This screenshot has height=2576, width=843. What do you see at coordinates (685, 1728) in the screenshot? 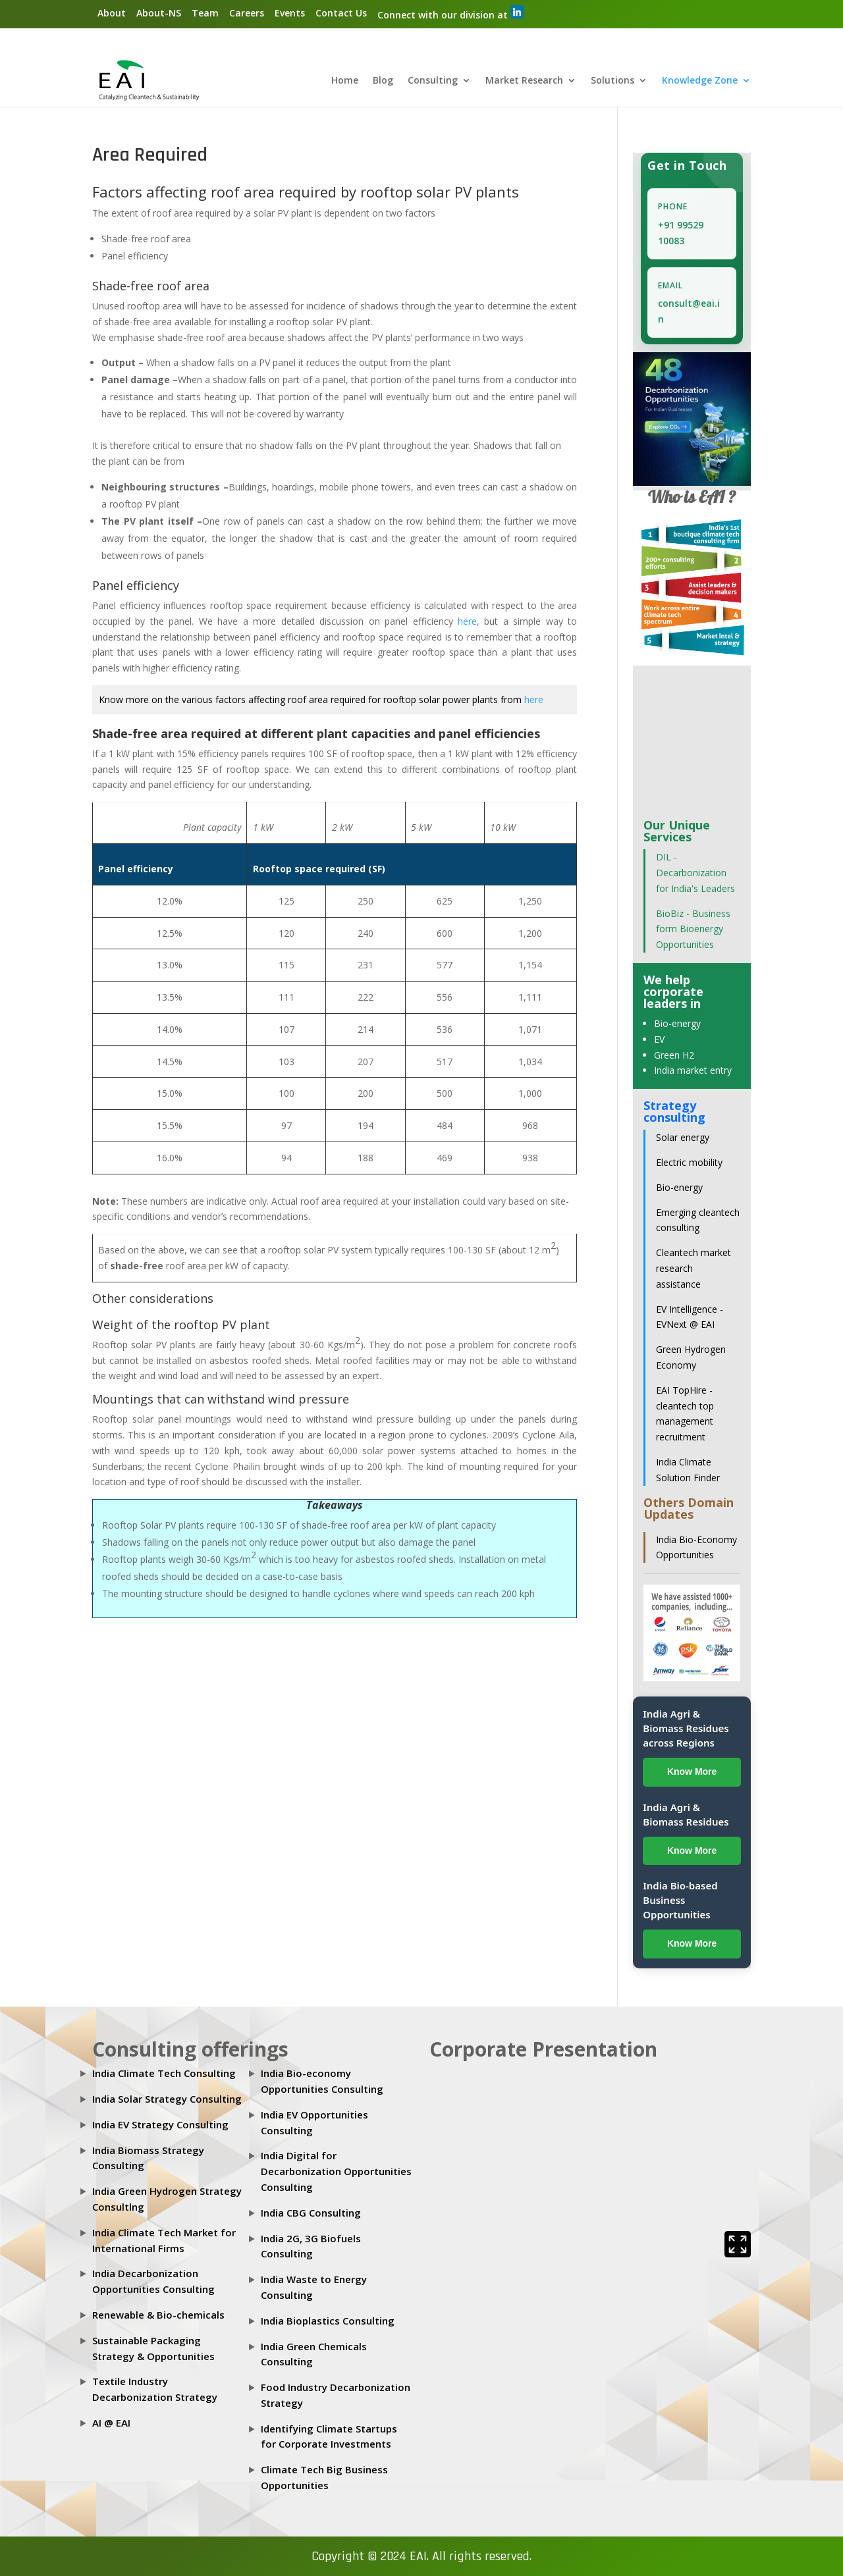
I see `India Agri & Biomass Residues across Regions` at bounding box center [685, 1728].